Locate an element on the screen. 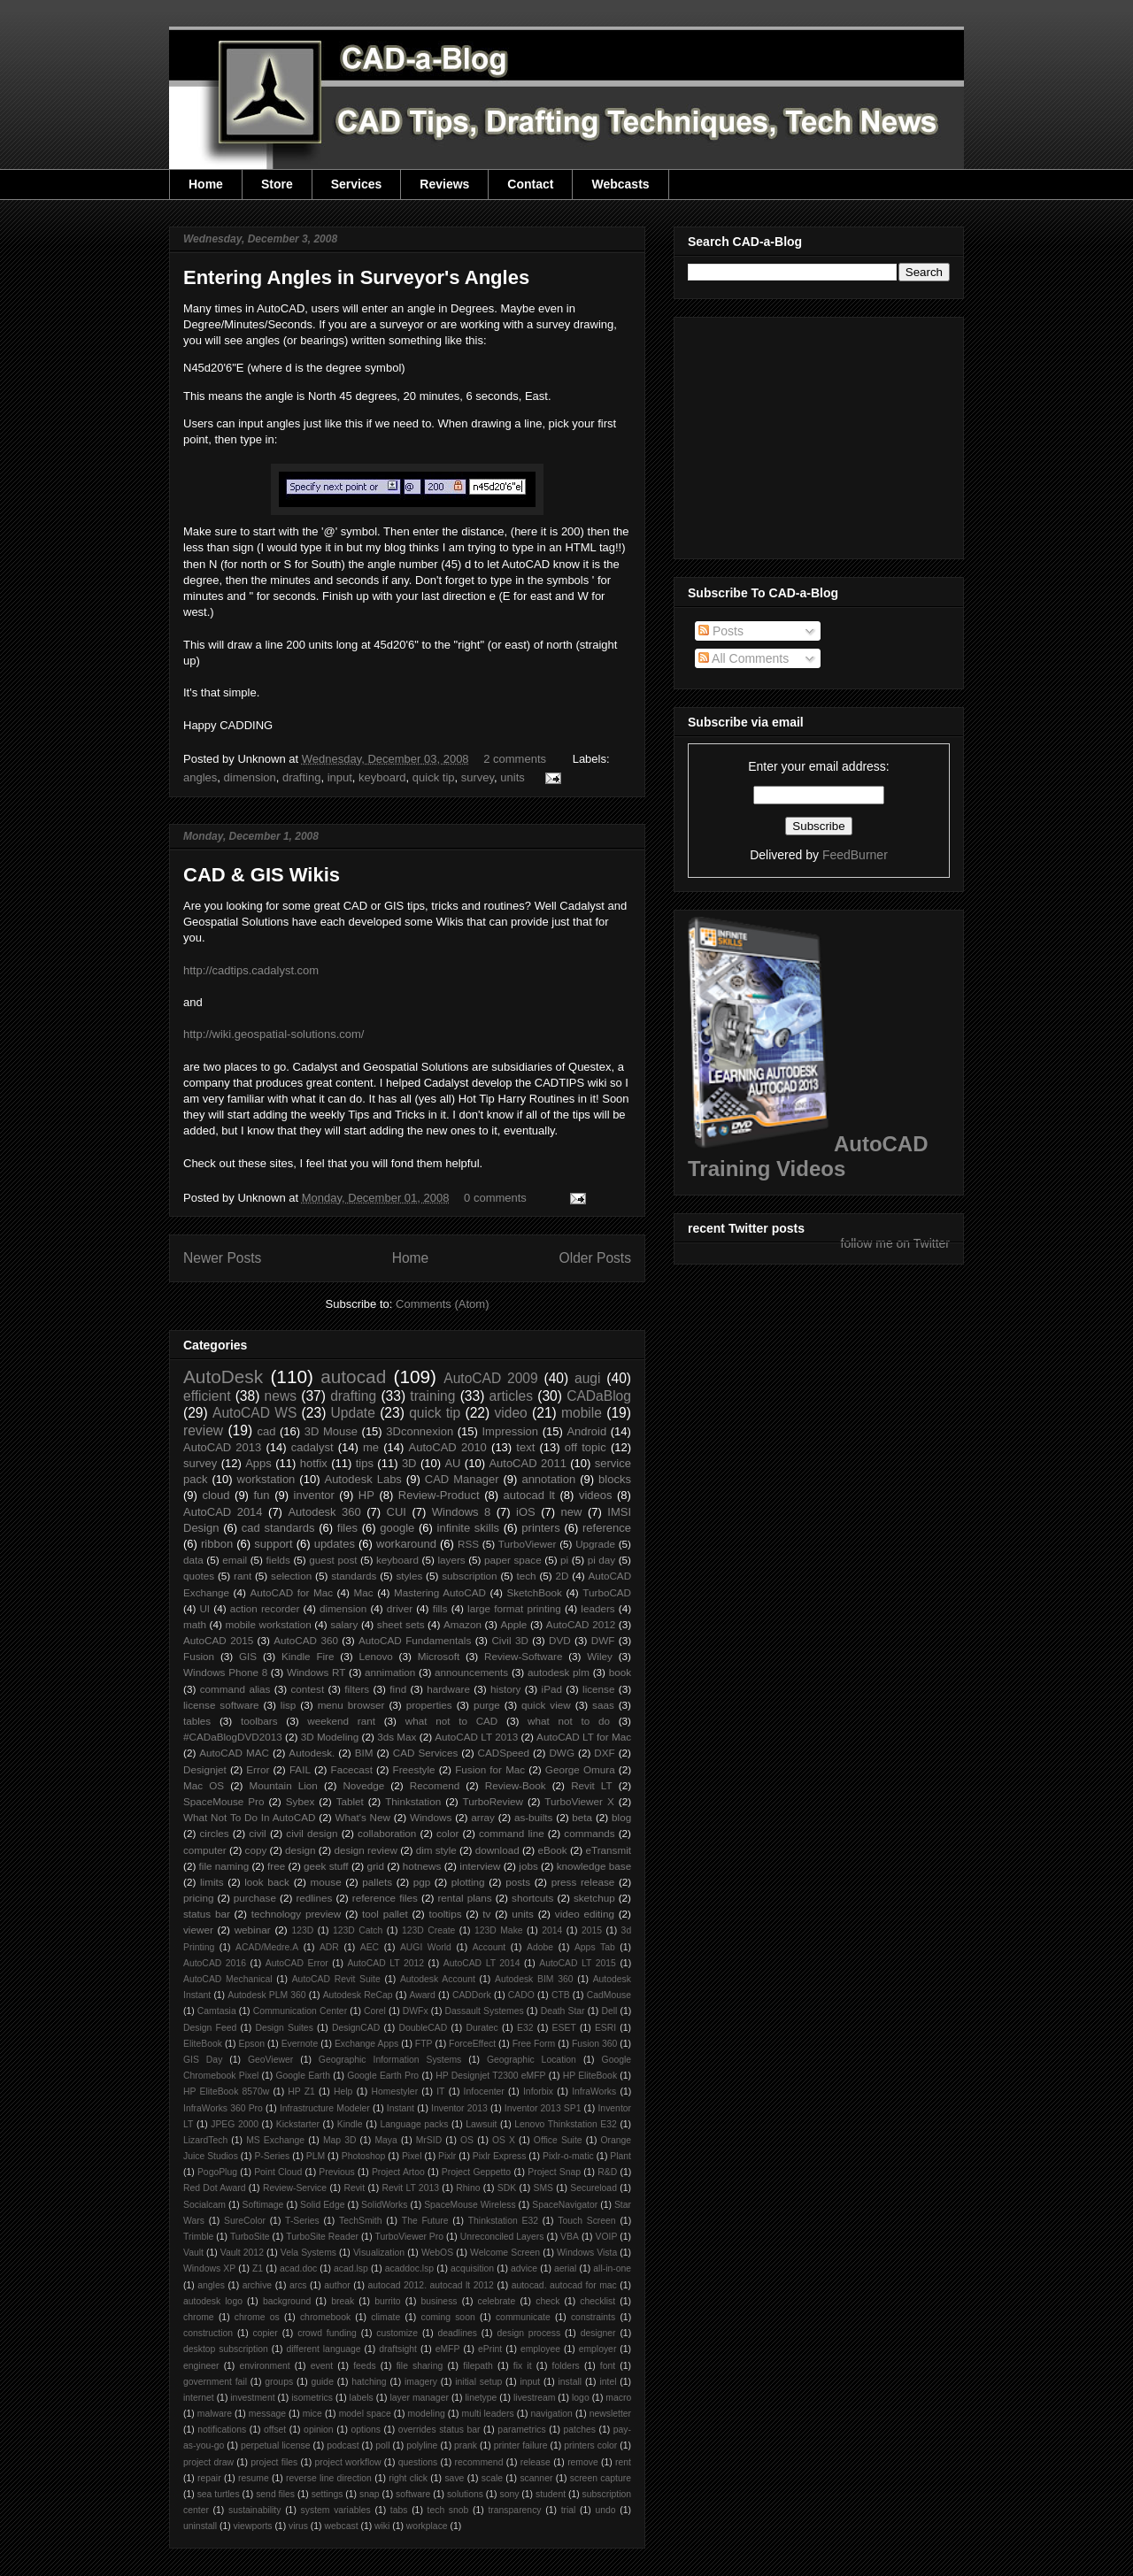 This screenshot has width=1133, height=2576. geek stuff is located at coordinates (326, 1866).